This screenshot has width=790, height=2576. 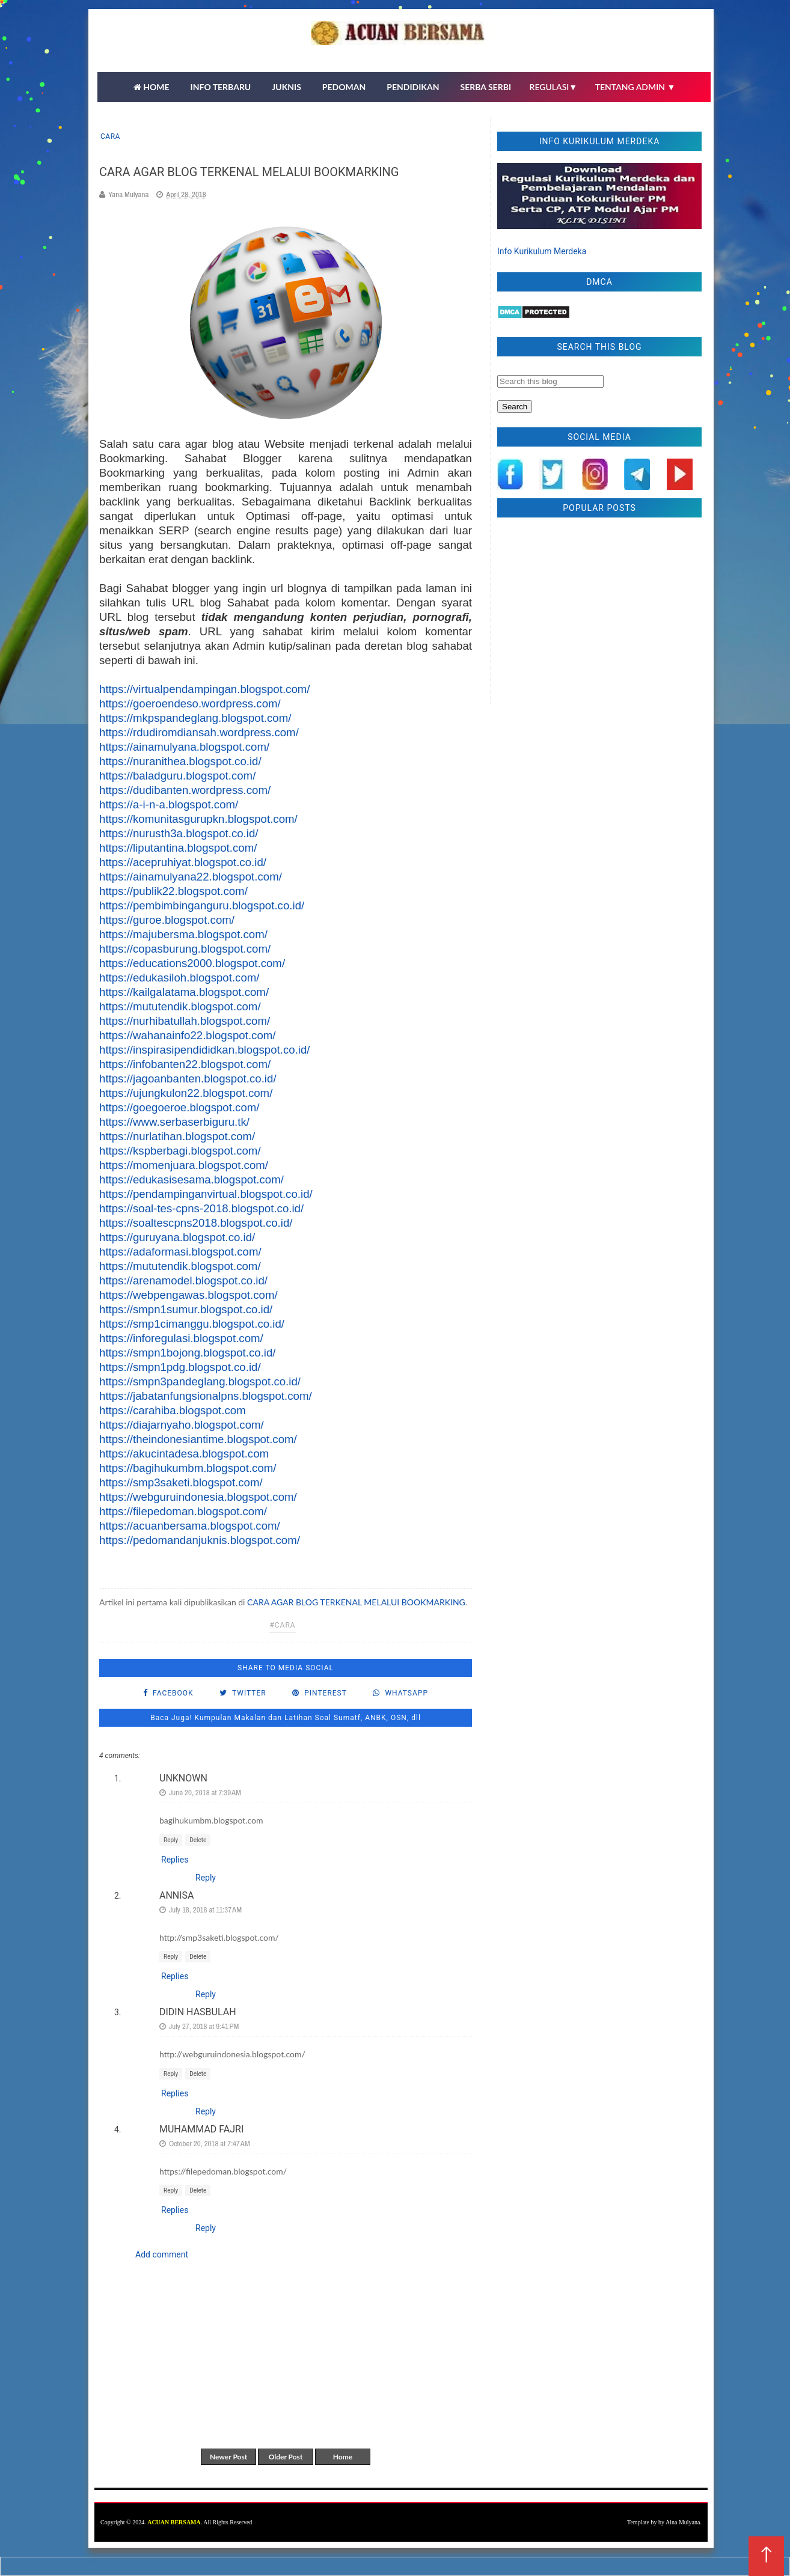 I want to click on https://ainamulyana.blogspot.com/, so click(x=184, y=746).